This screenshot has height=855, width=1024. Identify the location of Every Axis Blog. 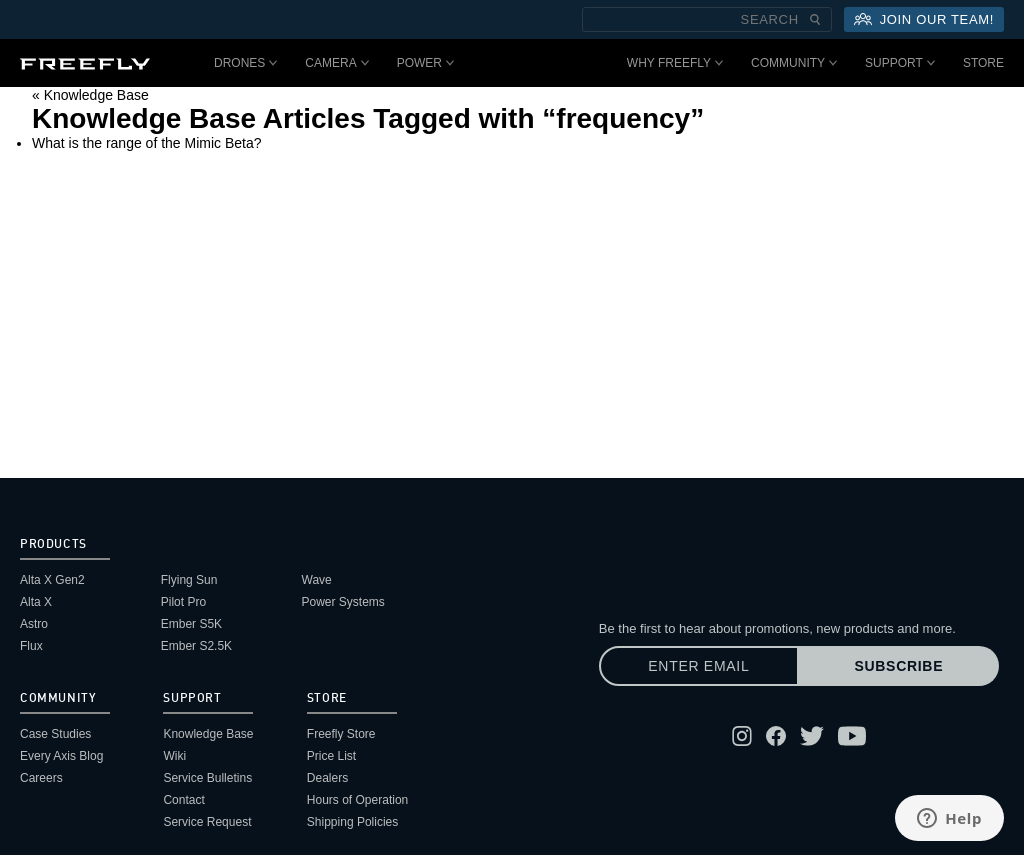
(61, 756).